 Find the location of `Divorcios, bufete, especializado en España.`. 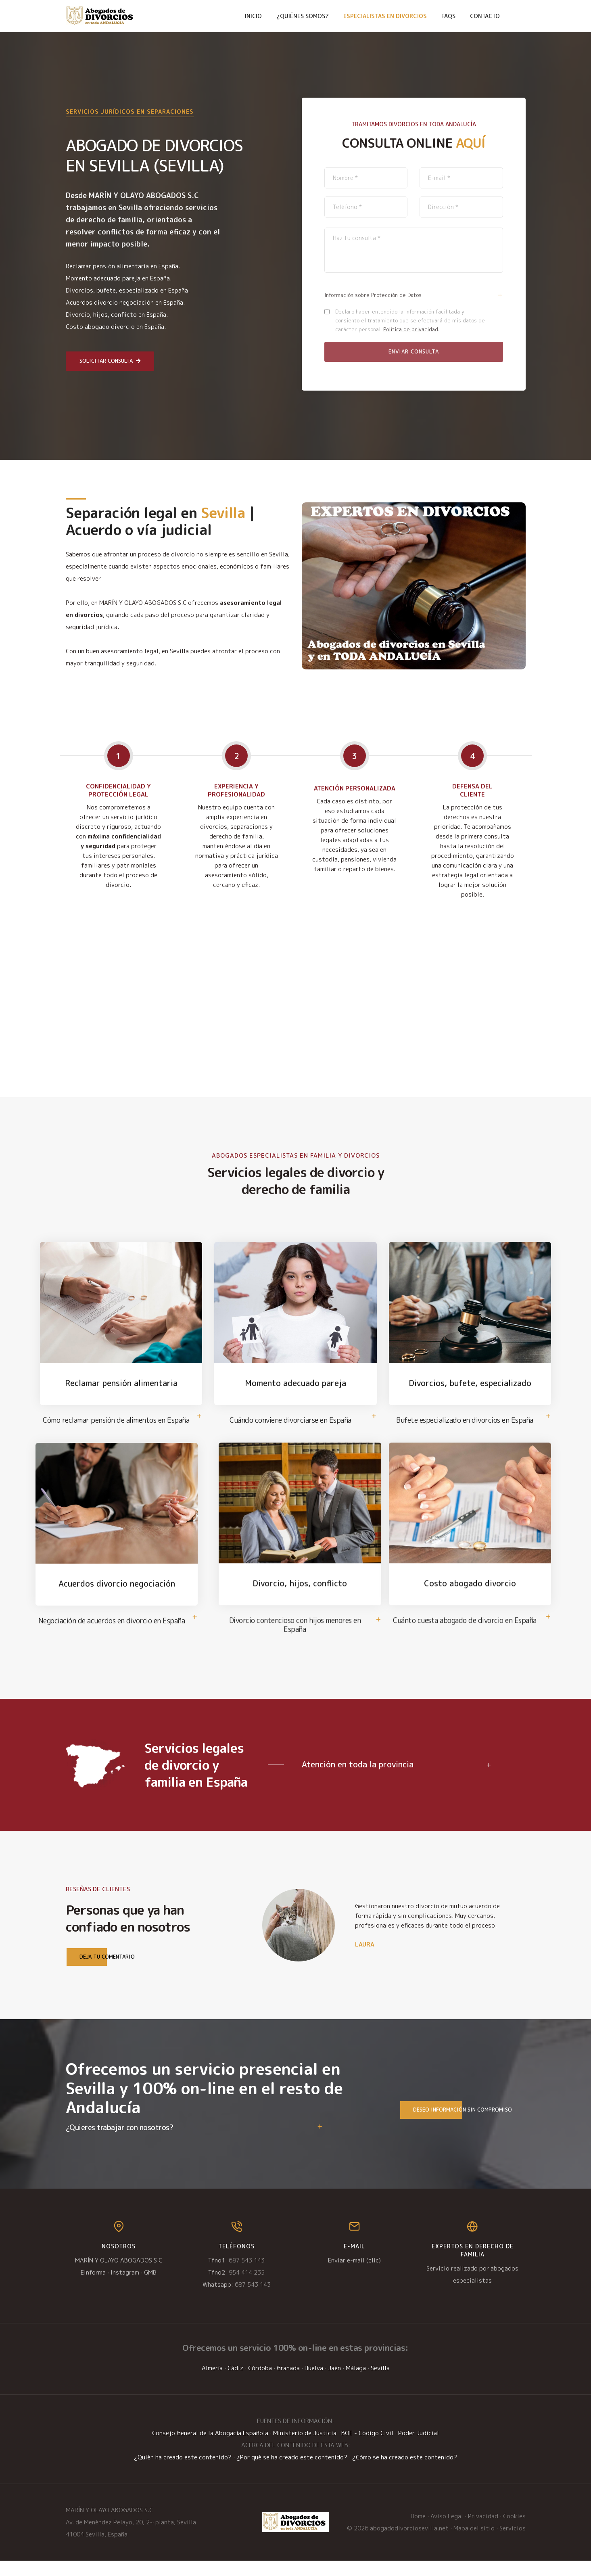

Divorcios, bufete, especializado en España. is located at coordinates (128, 290).